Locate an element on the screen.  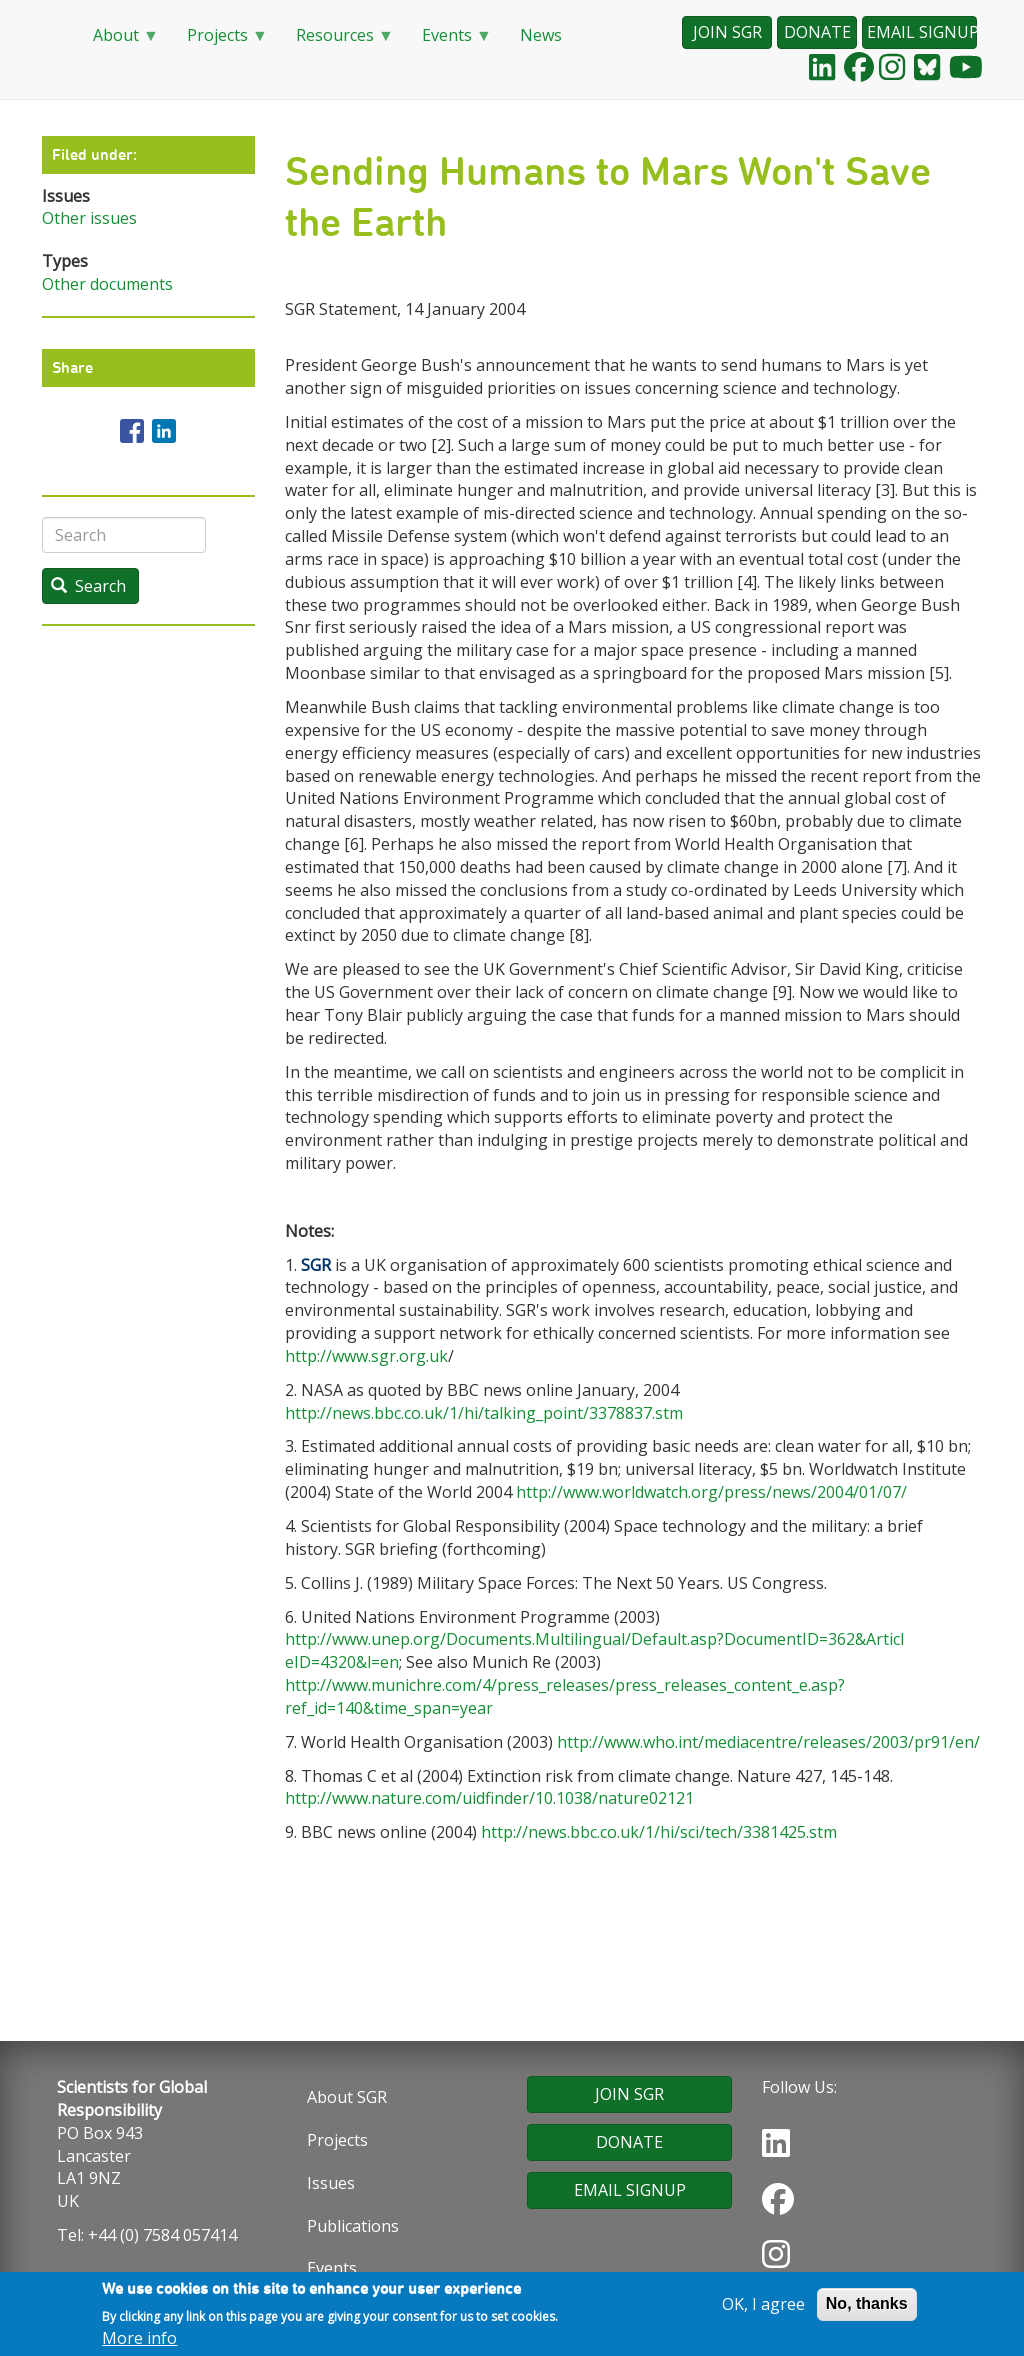
OK, I agree is located at coordinates (763, 2308).